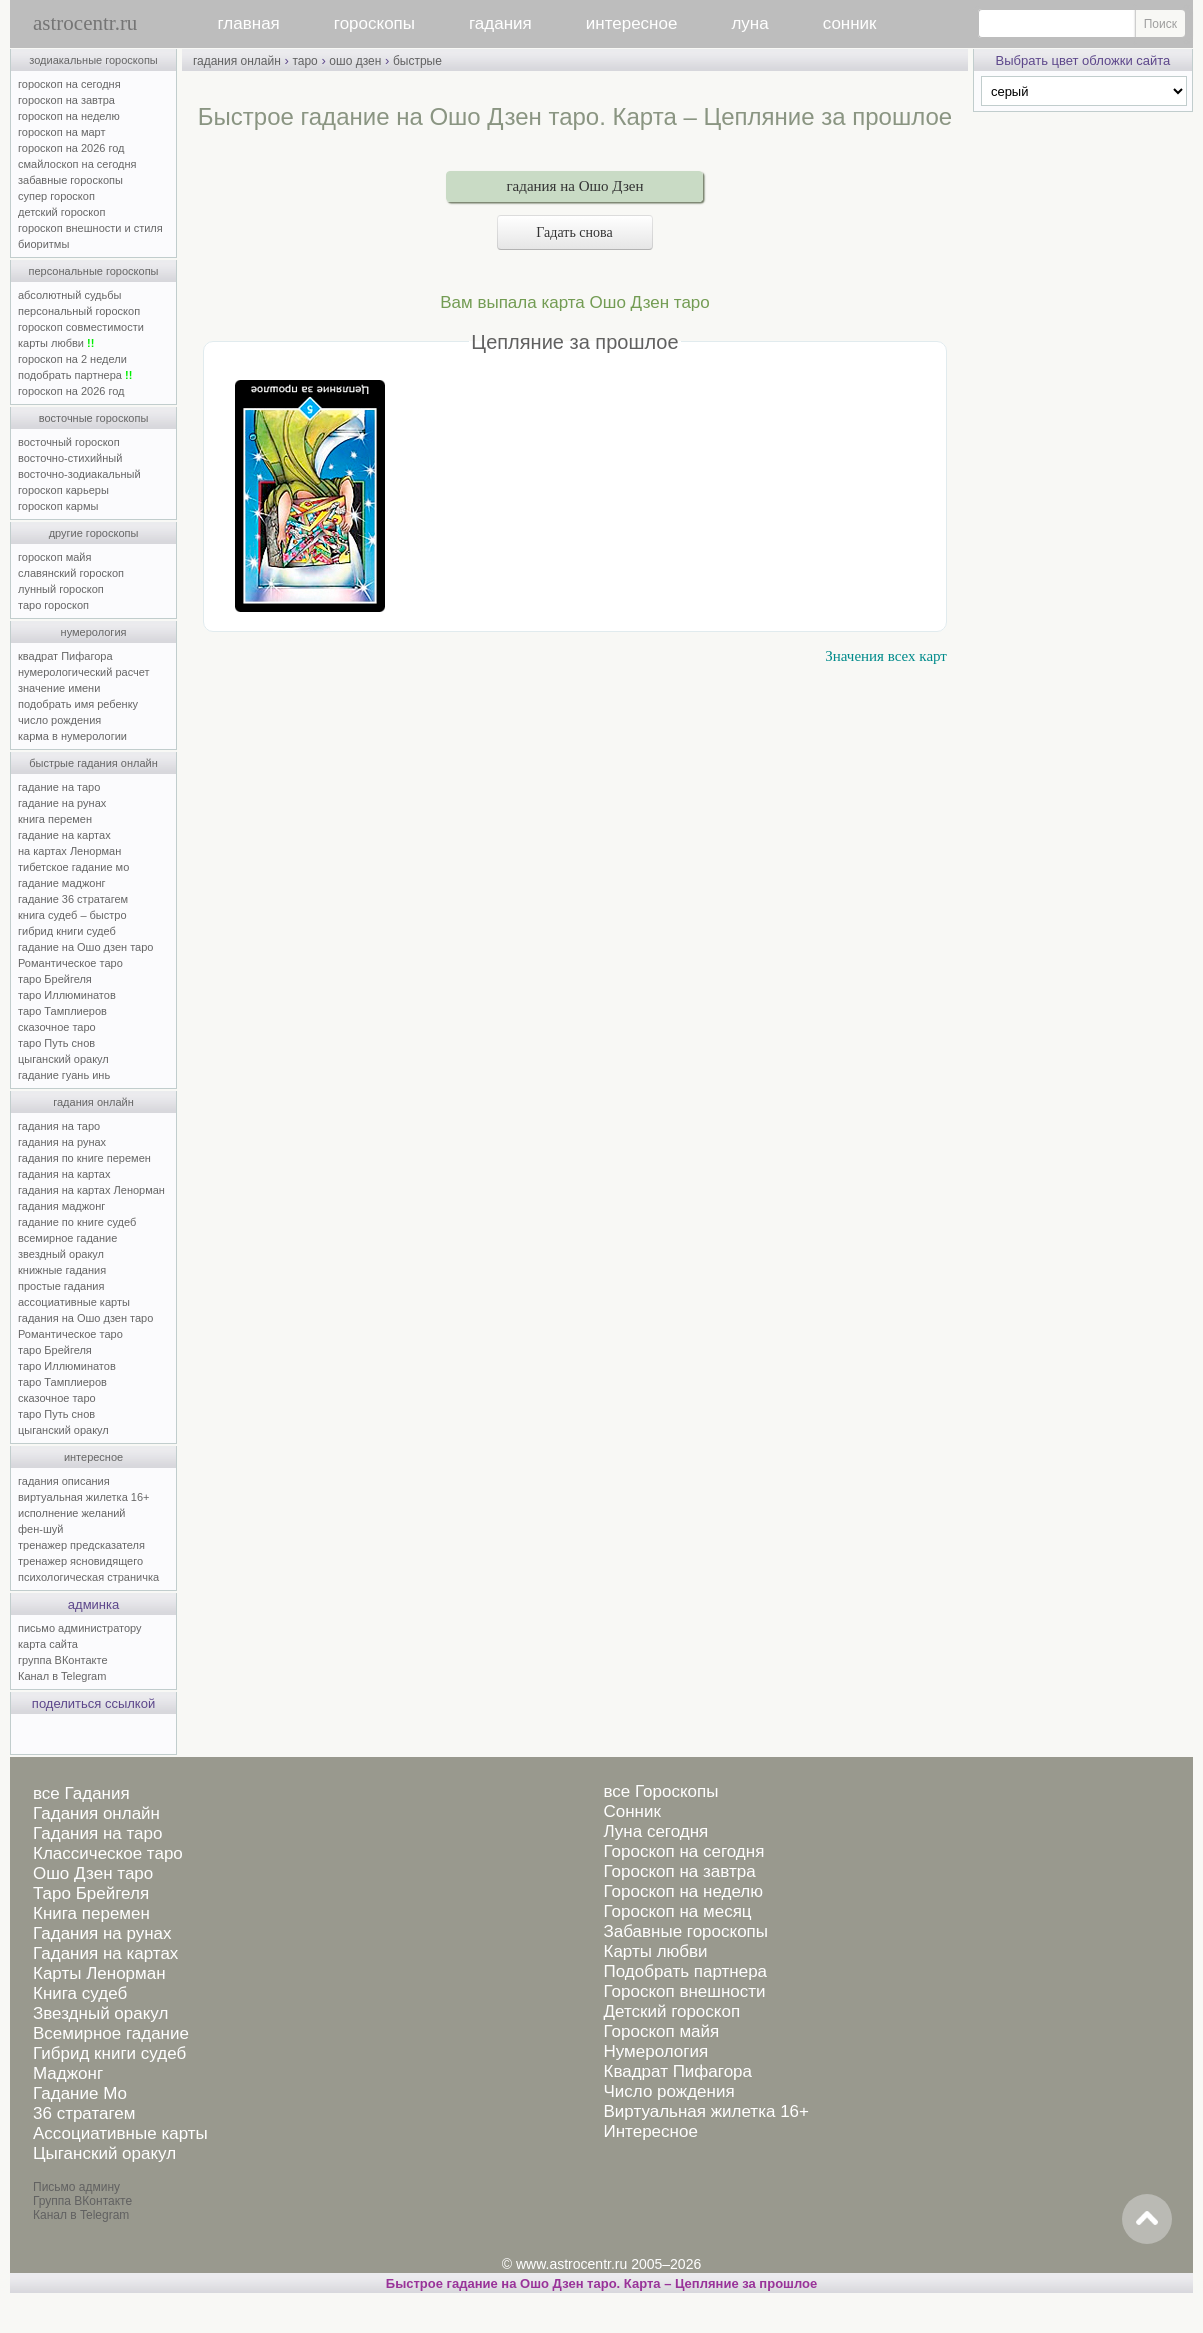  I want to click on книга перемен, so click(55, 819).